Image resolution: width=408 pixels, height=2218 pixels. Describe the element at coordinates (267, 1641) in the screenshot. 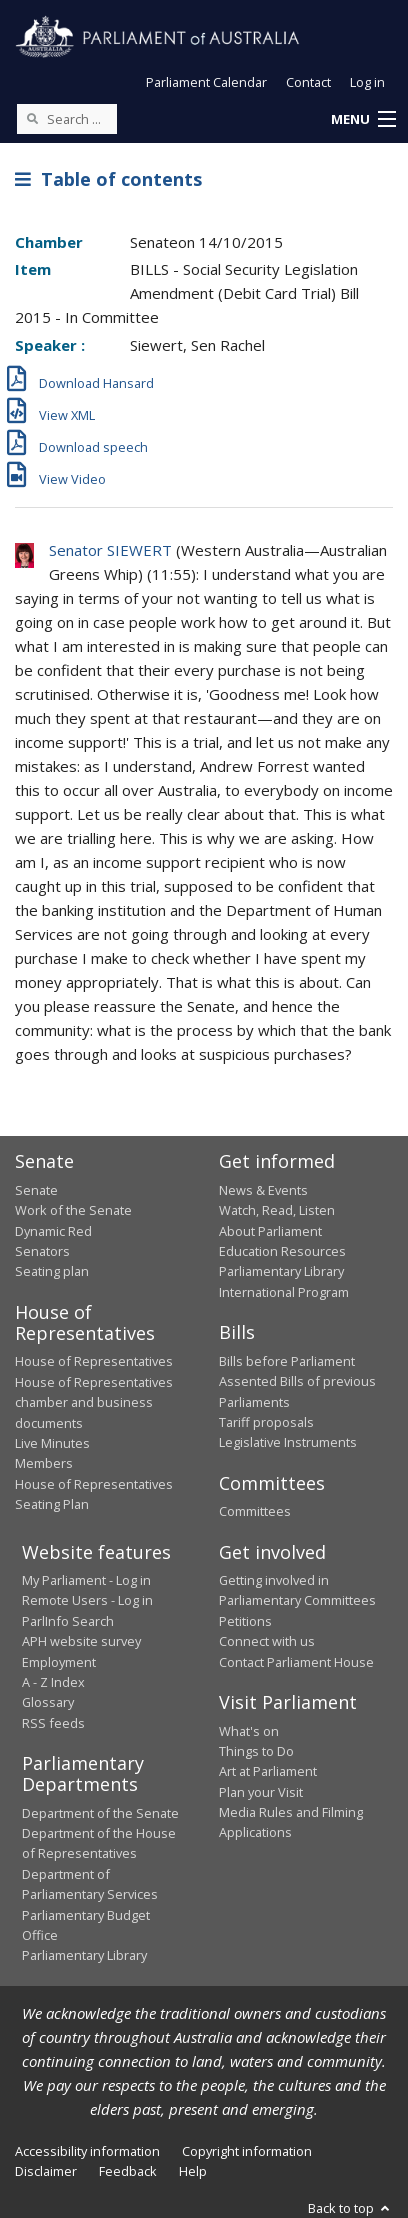

I see `Connect with us` at that location.